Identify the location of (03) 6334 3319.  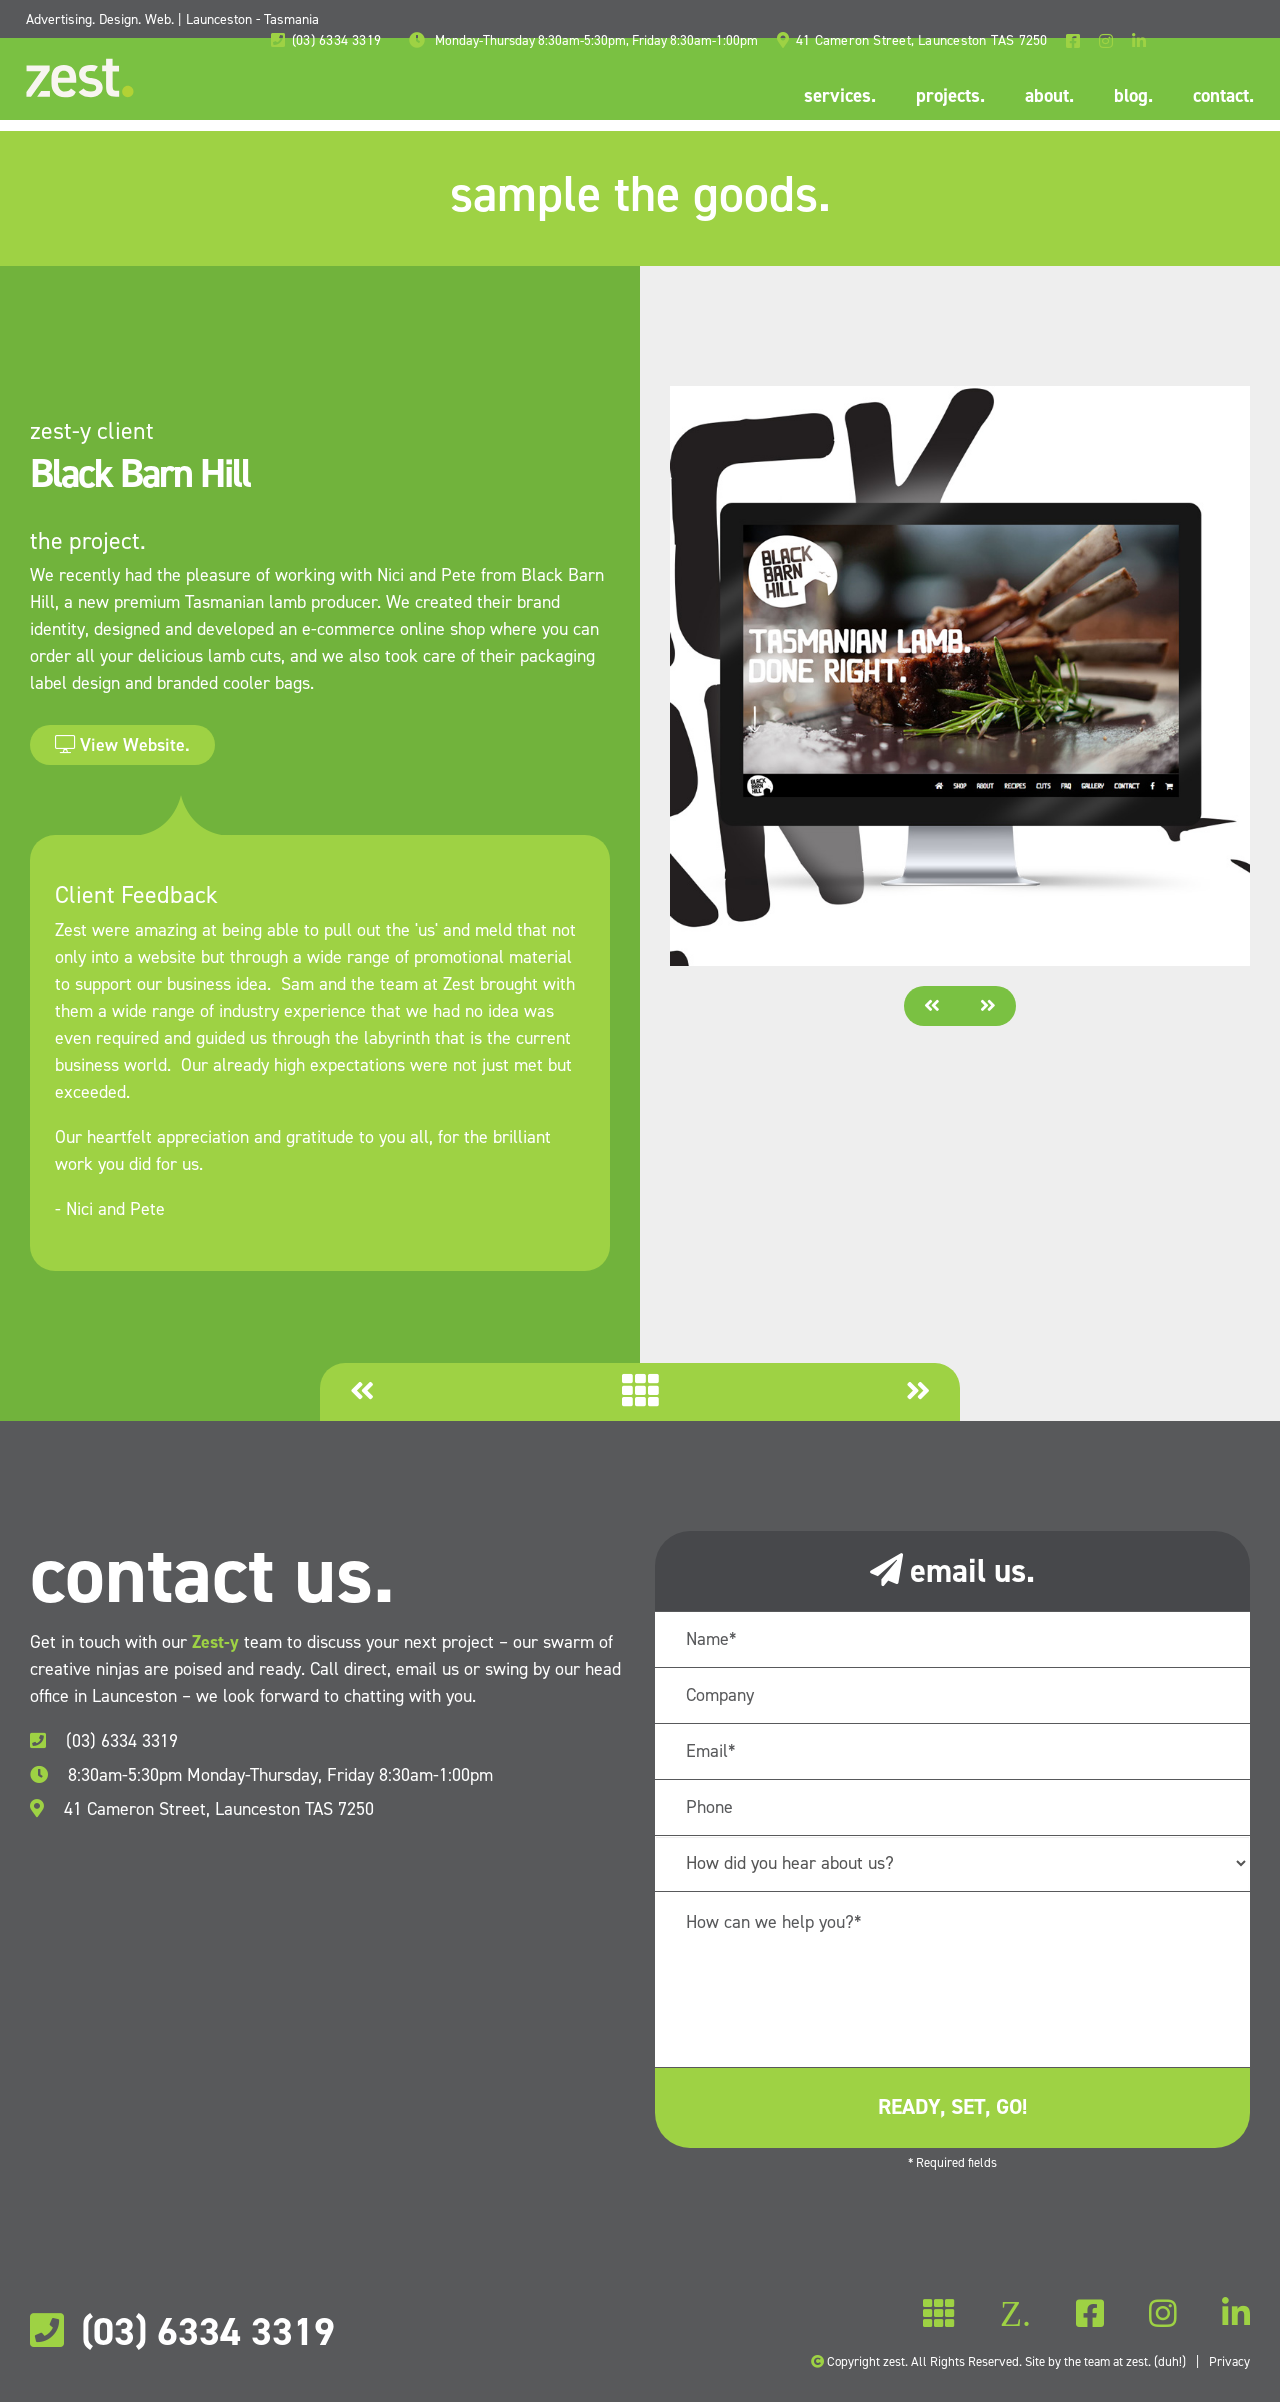
(104, 1741).